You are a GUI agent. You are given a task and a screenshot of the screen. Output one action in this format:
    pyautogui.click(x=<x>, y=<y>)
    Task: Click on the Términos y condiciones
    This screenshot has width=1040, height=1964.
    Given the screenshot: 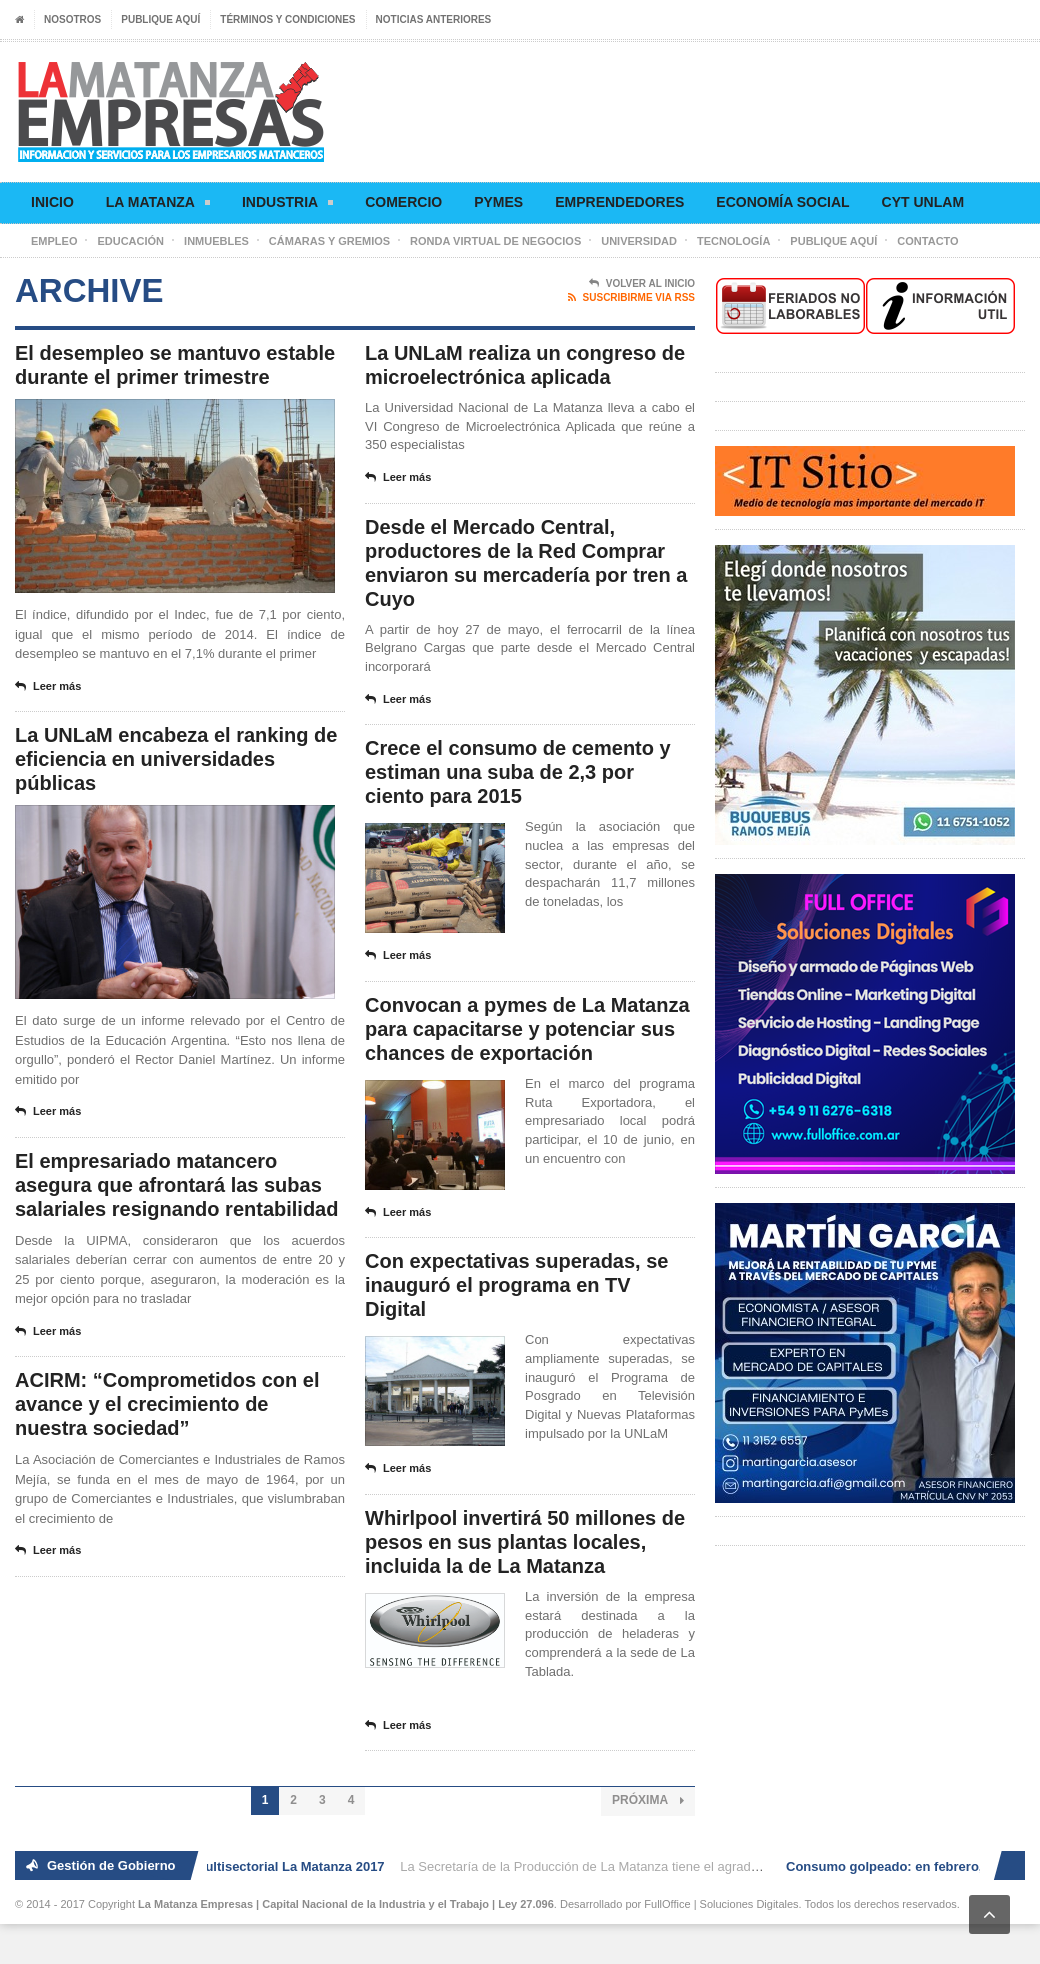 What is the action you would take?
    pyautogui.click(x=287, y=19)
    